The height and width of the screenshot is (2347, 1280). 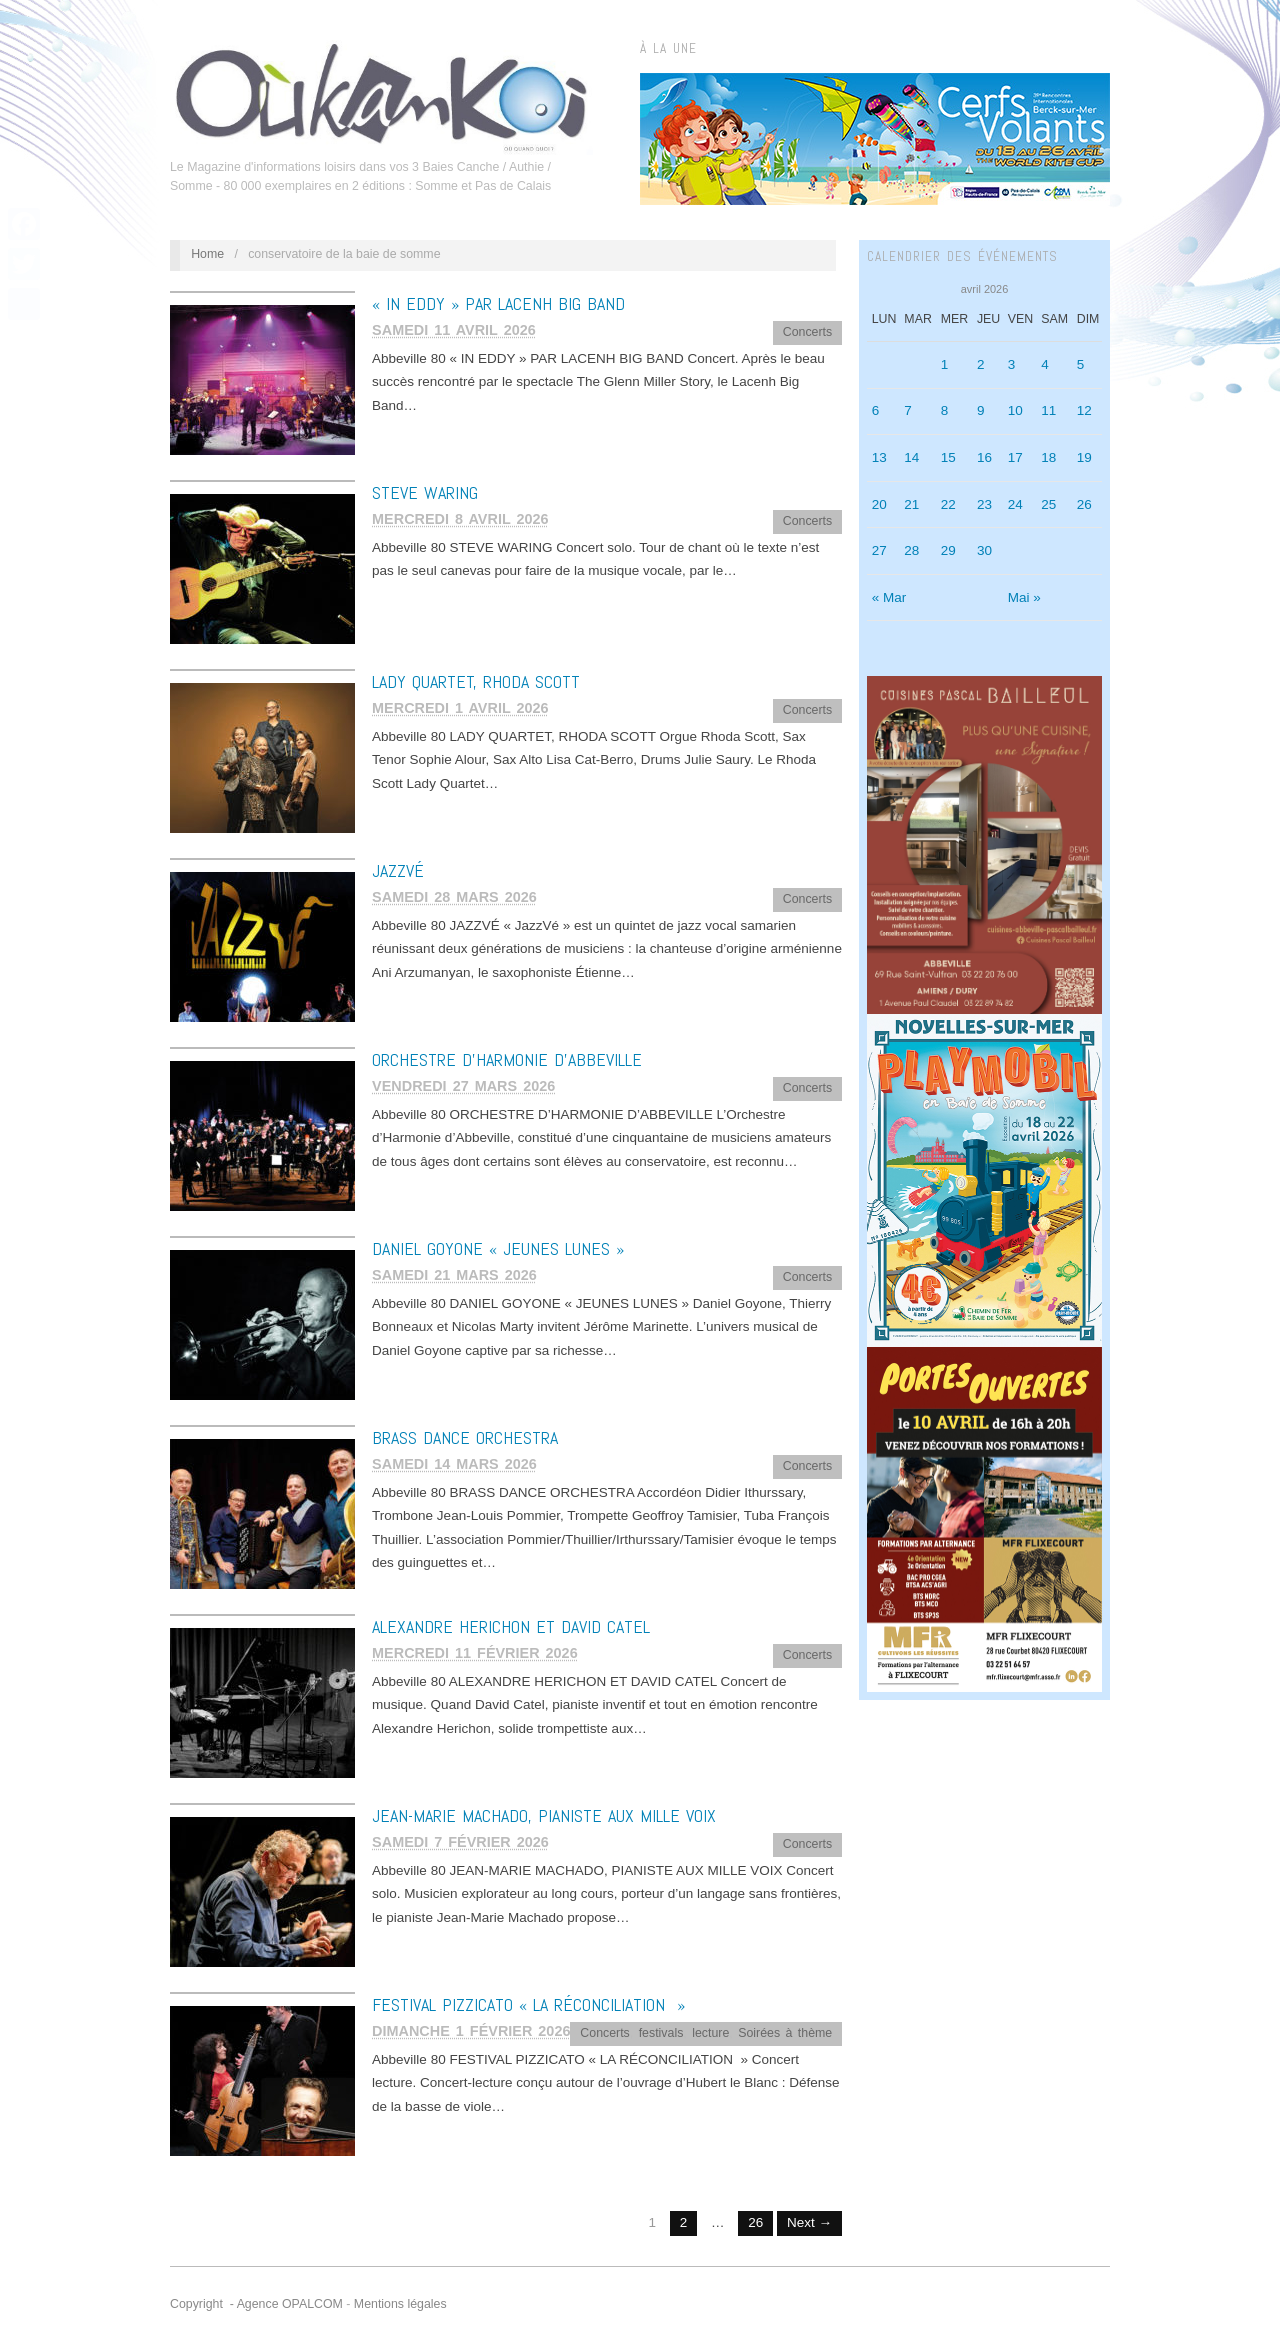 What do you see at coordinates (400, 2304) in the screenshot?
I see `Mentions légales` at bounding box center [400, 2304].